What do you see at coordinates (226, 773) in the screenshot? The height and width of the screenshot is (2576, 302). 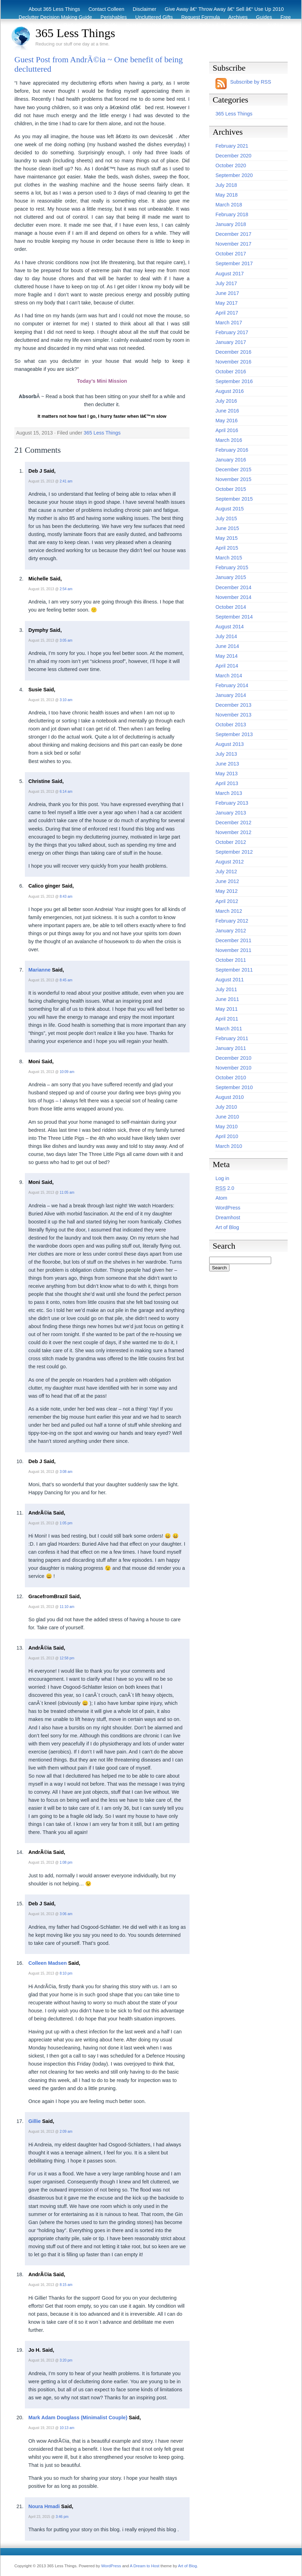 I see `May 2013` at bounding box center [226, 773].